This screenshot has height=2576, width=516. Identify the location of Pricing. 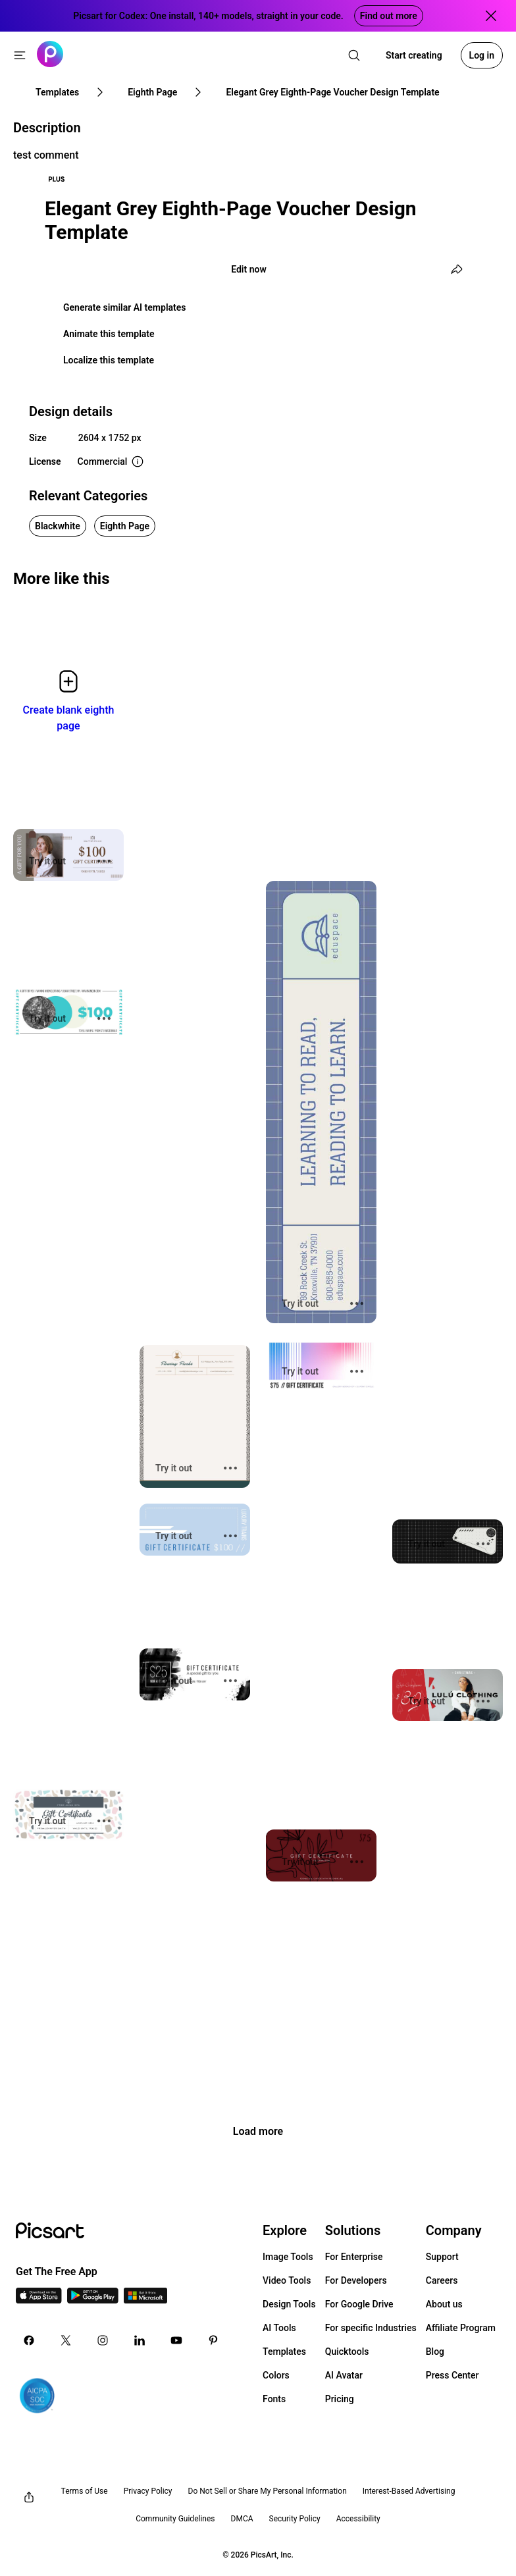
(339, 2399).